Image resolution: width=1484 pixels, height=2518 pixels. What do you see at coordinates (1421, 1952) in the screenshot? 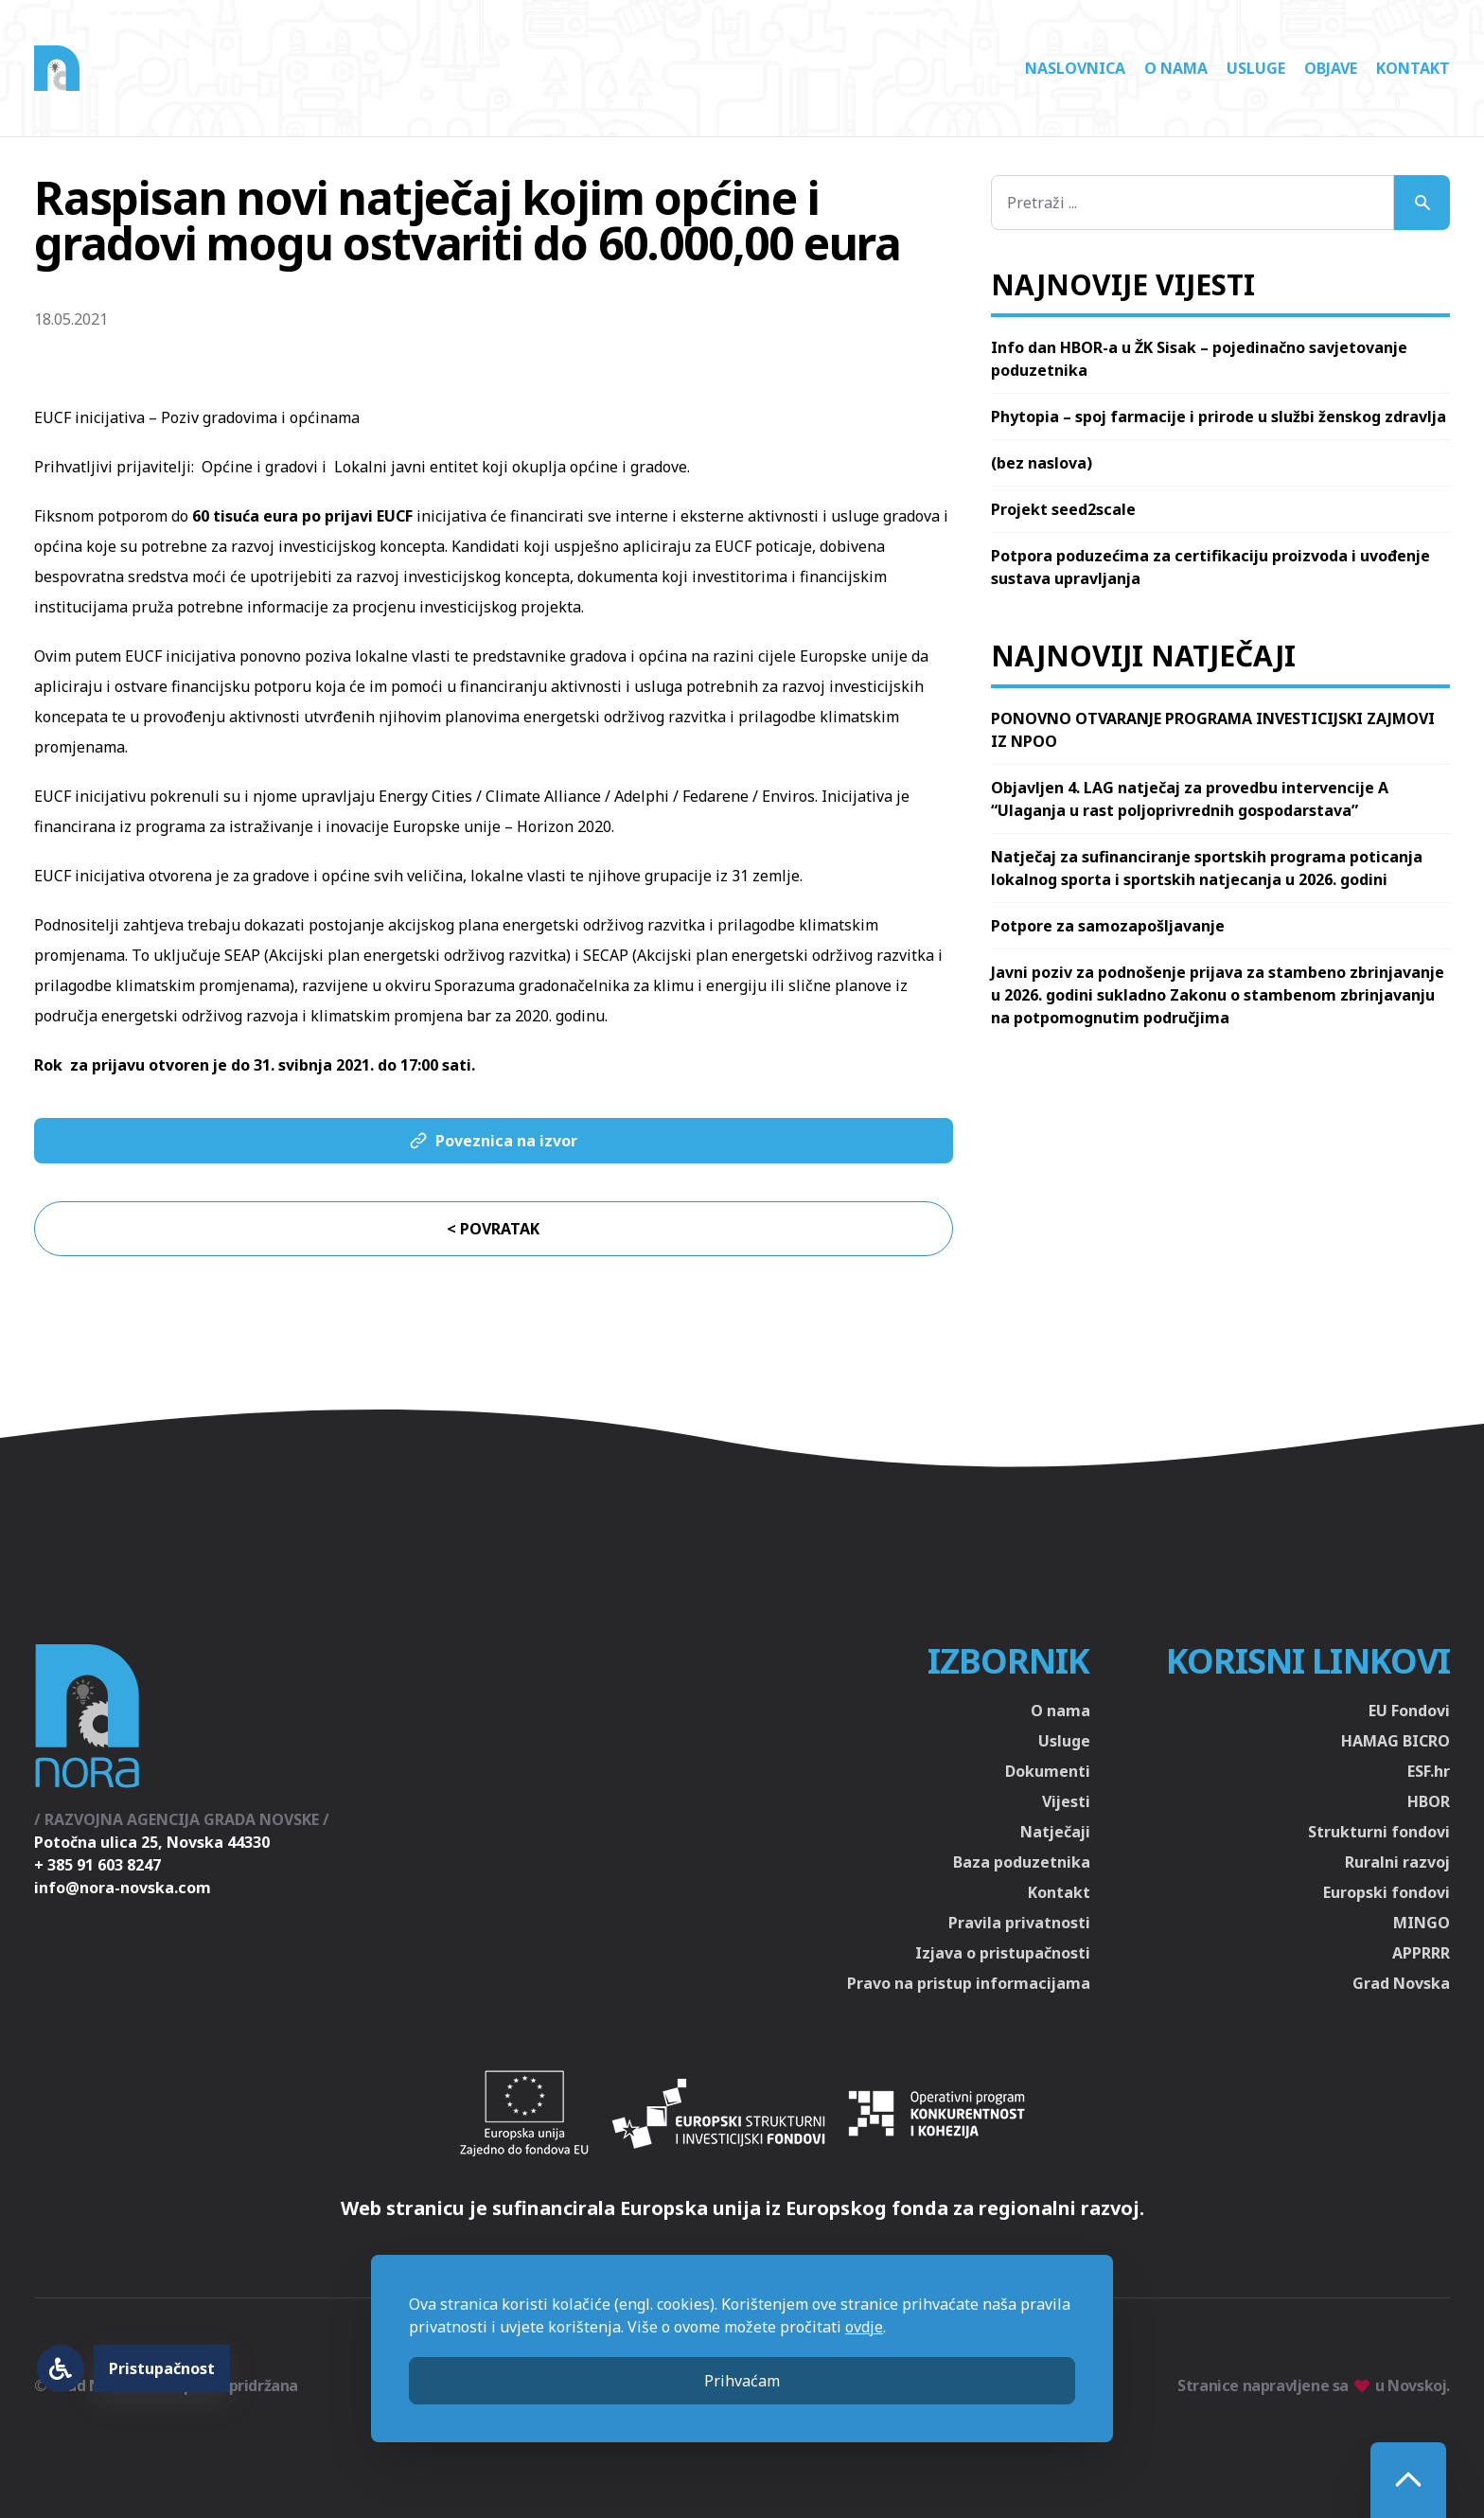
I see `APPRRR` at bounding box center [1421, 1952].